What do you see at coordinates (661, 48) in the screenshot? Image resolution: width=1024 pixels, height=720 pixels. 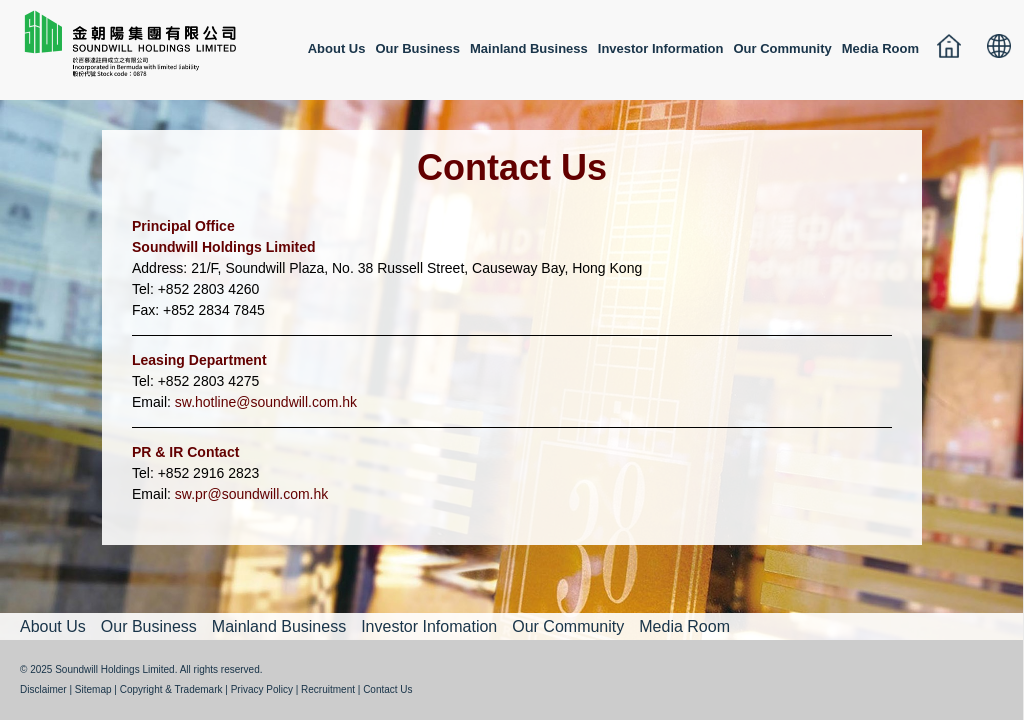 I see `Investor Information` at bounding box center [661, 48].